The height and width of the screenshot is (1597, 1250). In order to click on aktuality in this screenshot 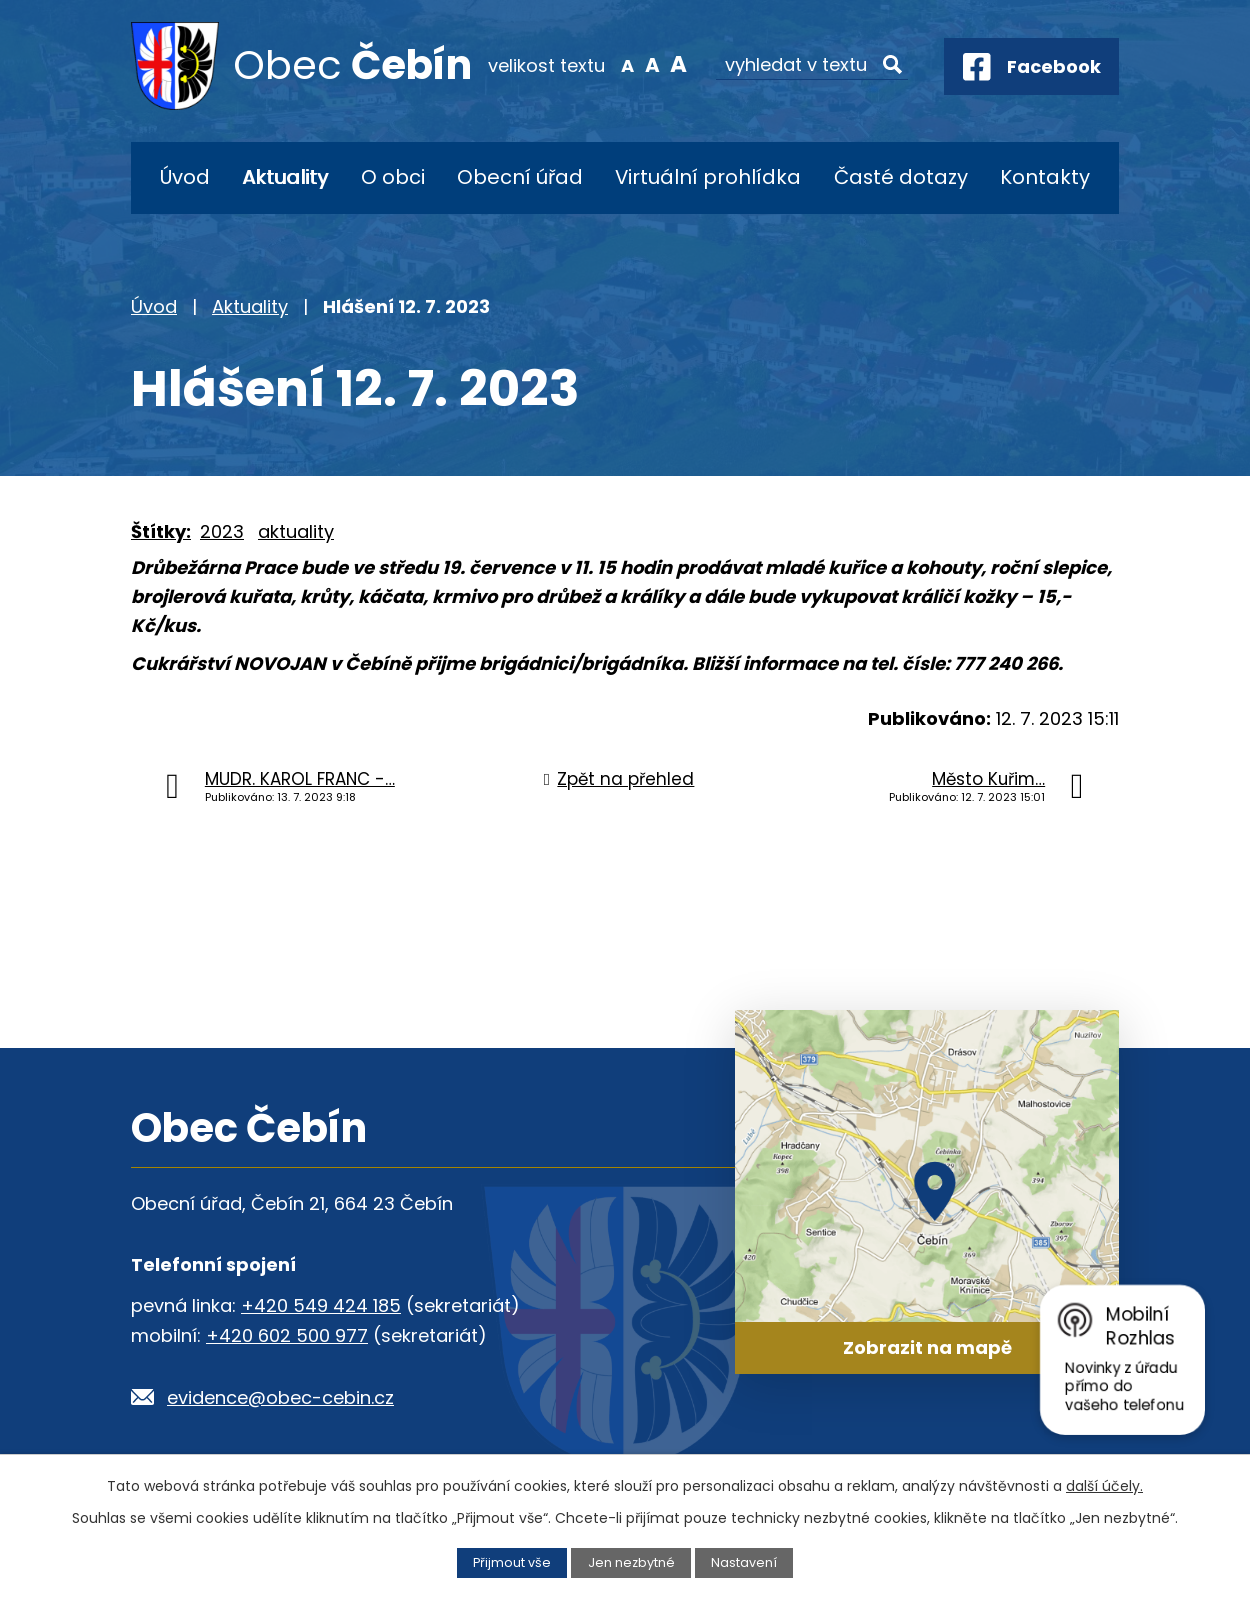, I will do `click(296, 531)`.